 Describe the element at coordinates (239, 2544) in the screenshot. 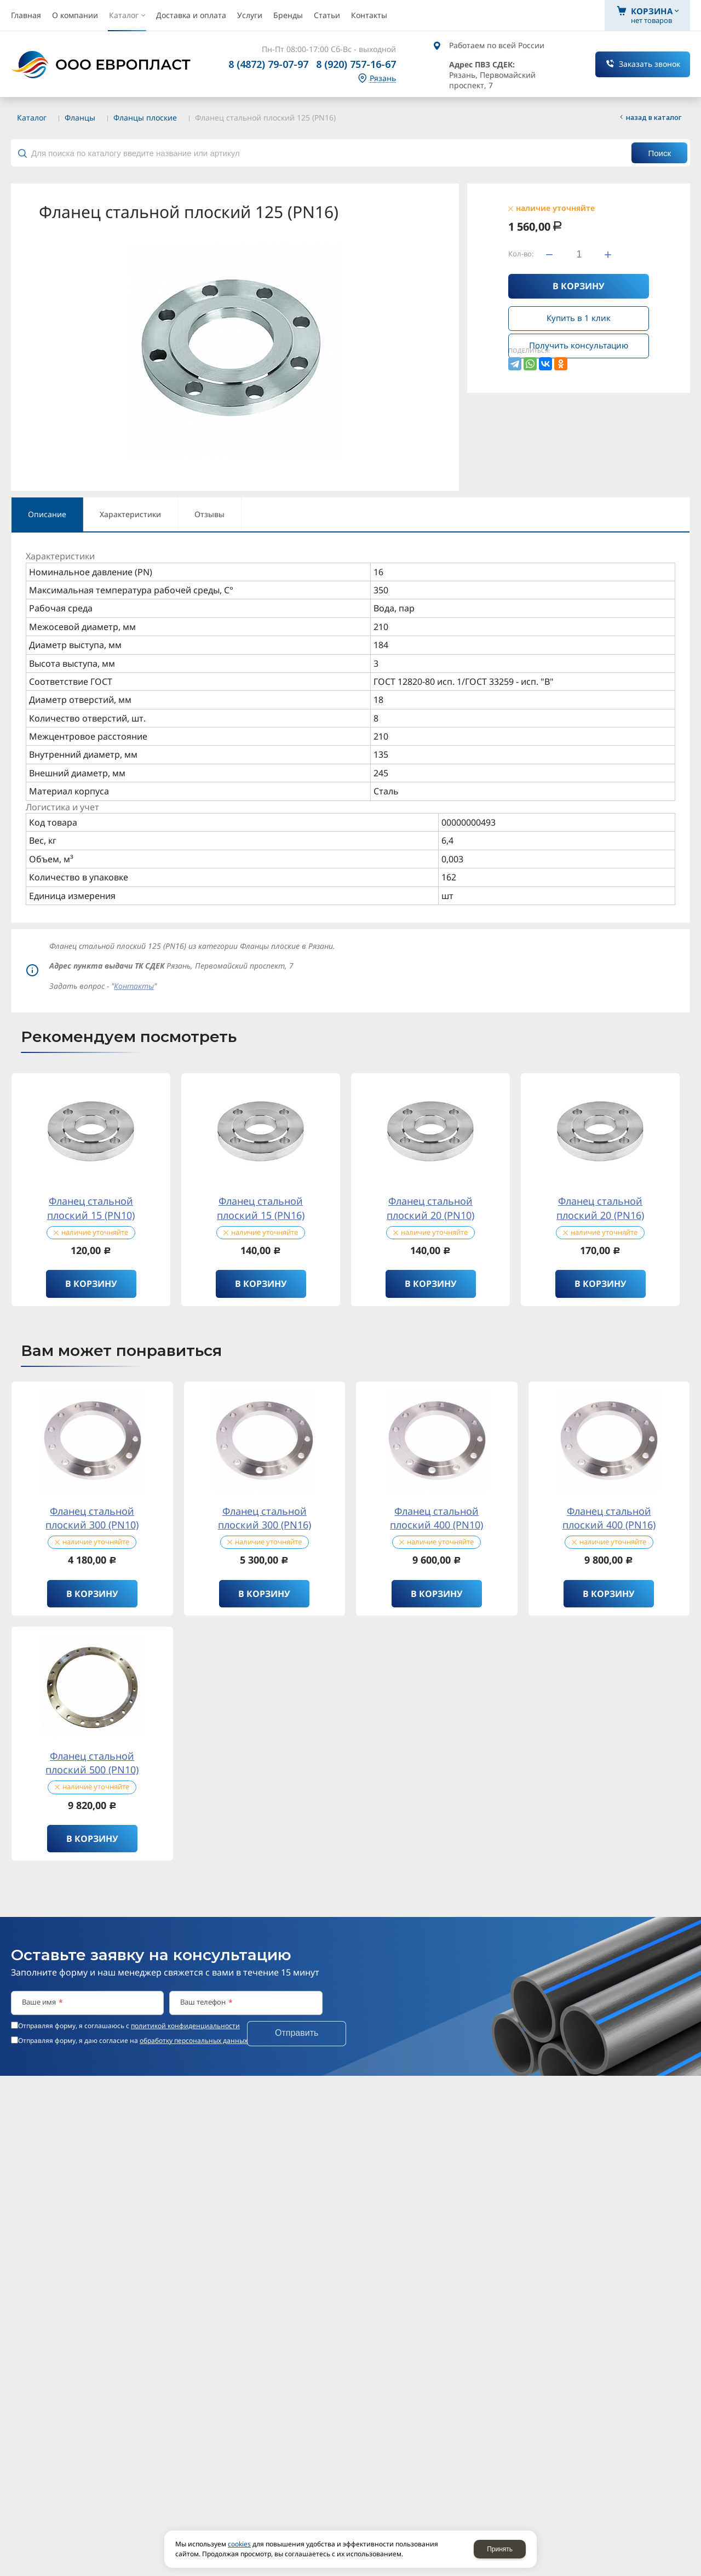

I see `cookies` at that location.